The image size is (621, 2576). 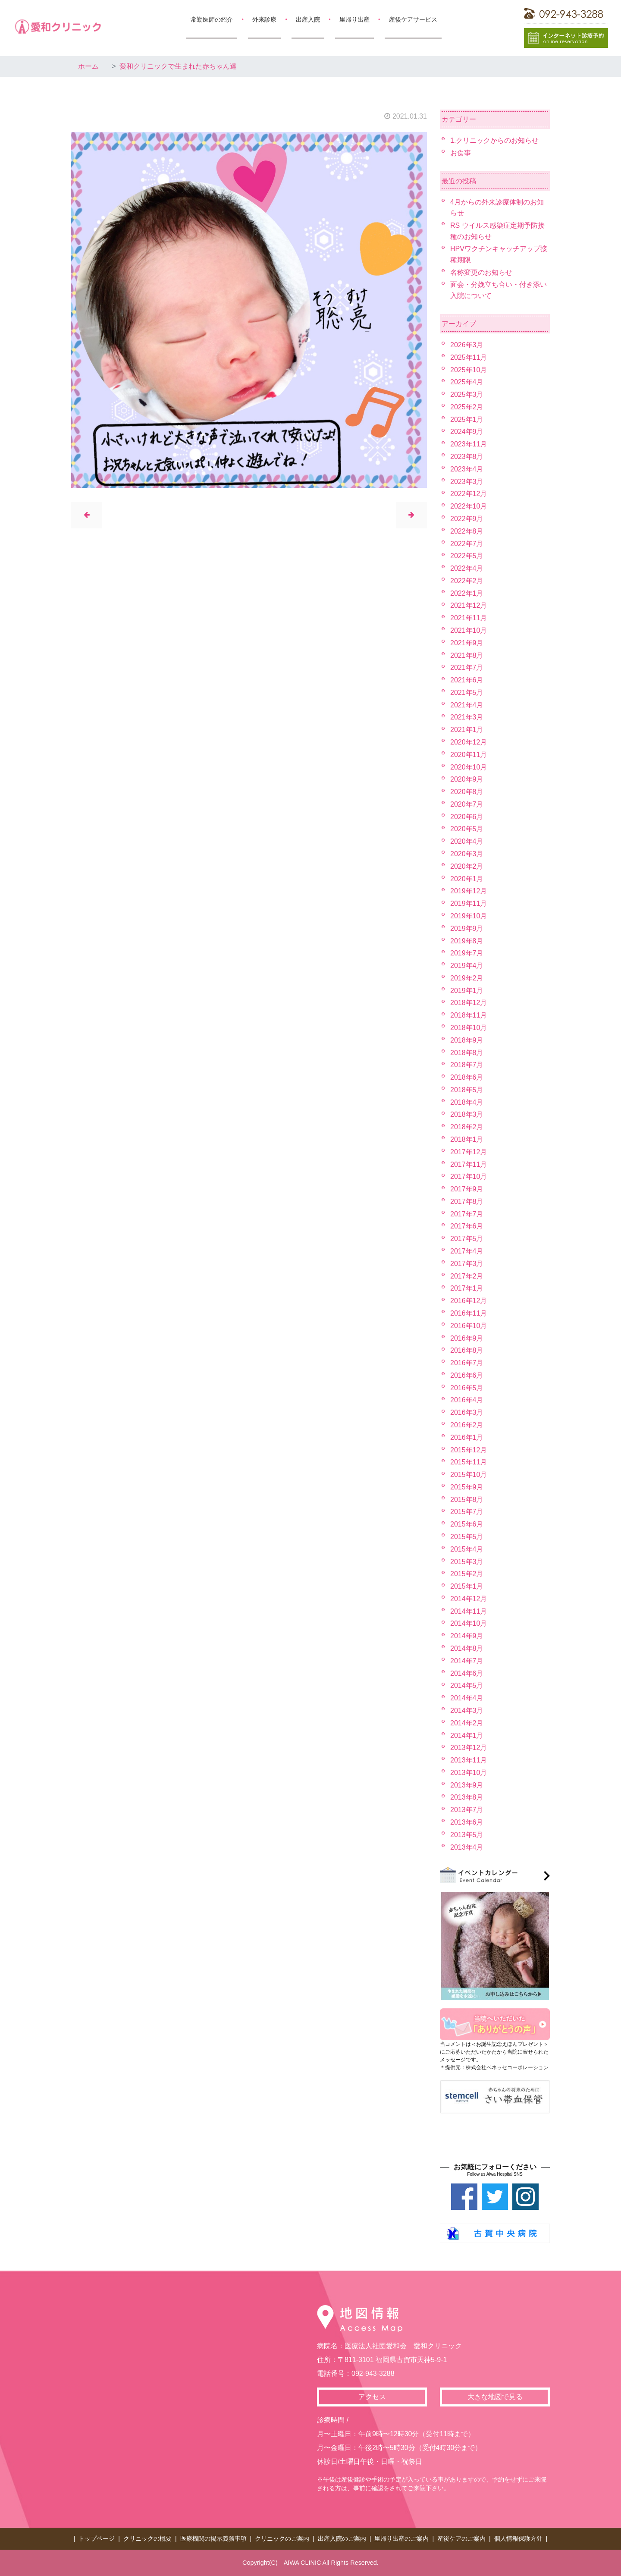 What do you see at coordinates (466, 692) in the screenshot?
I see `2021年5月` at bounding box center [466, 692].